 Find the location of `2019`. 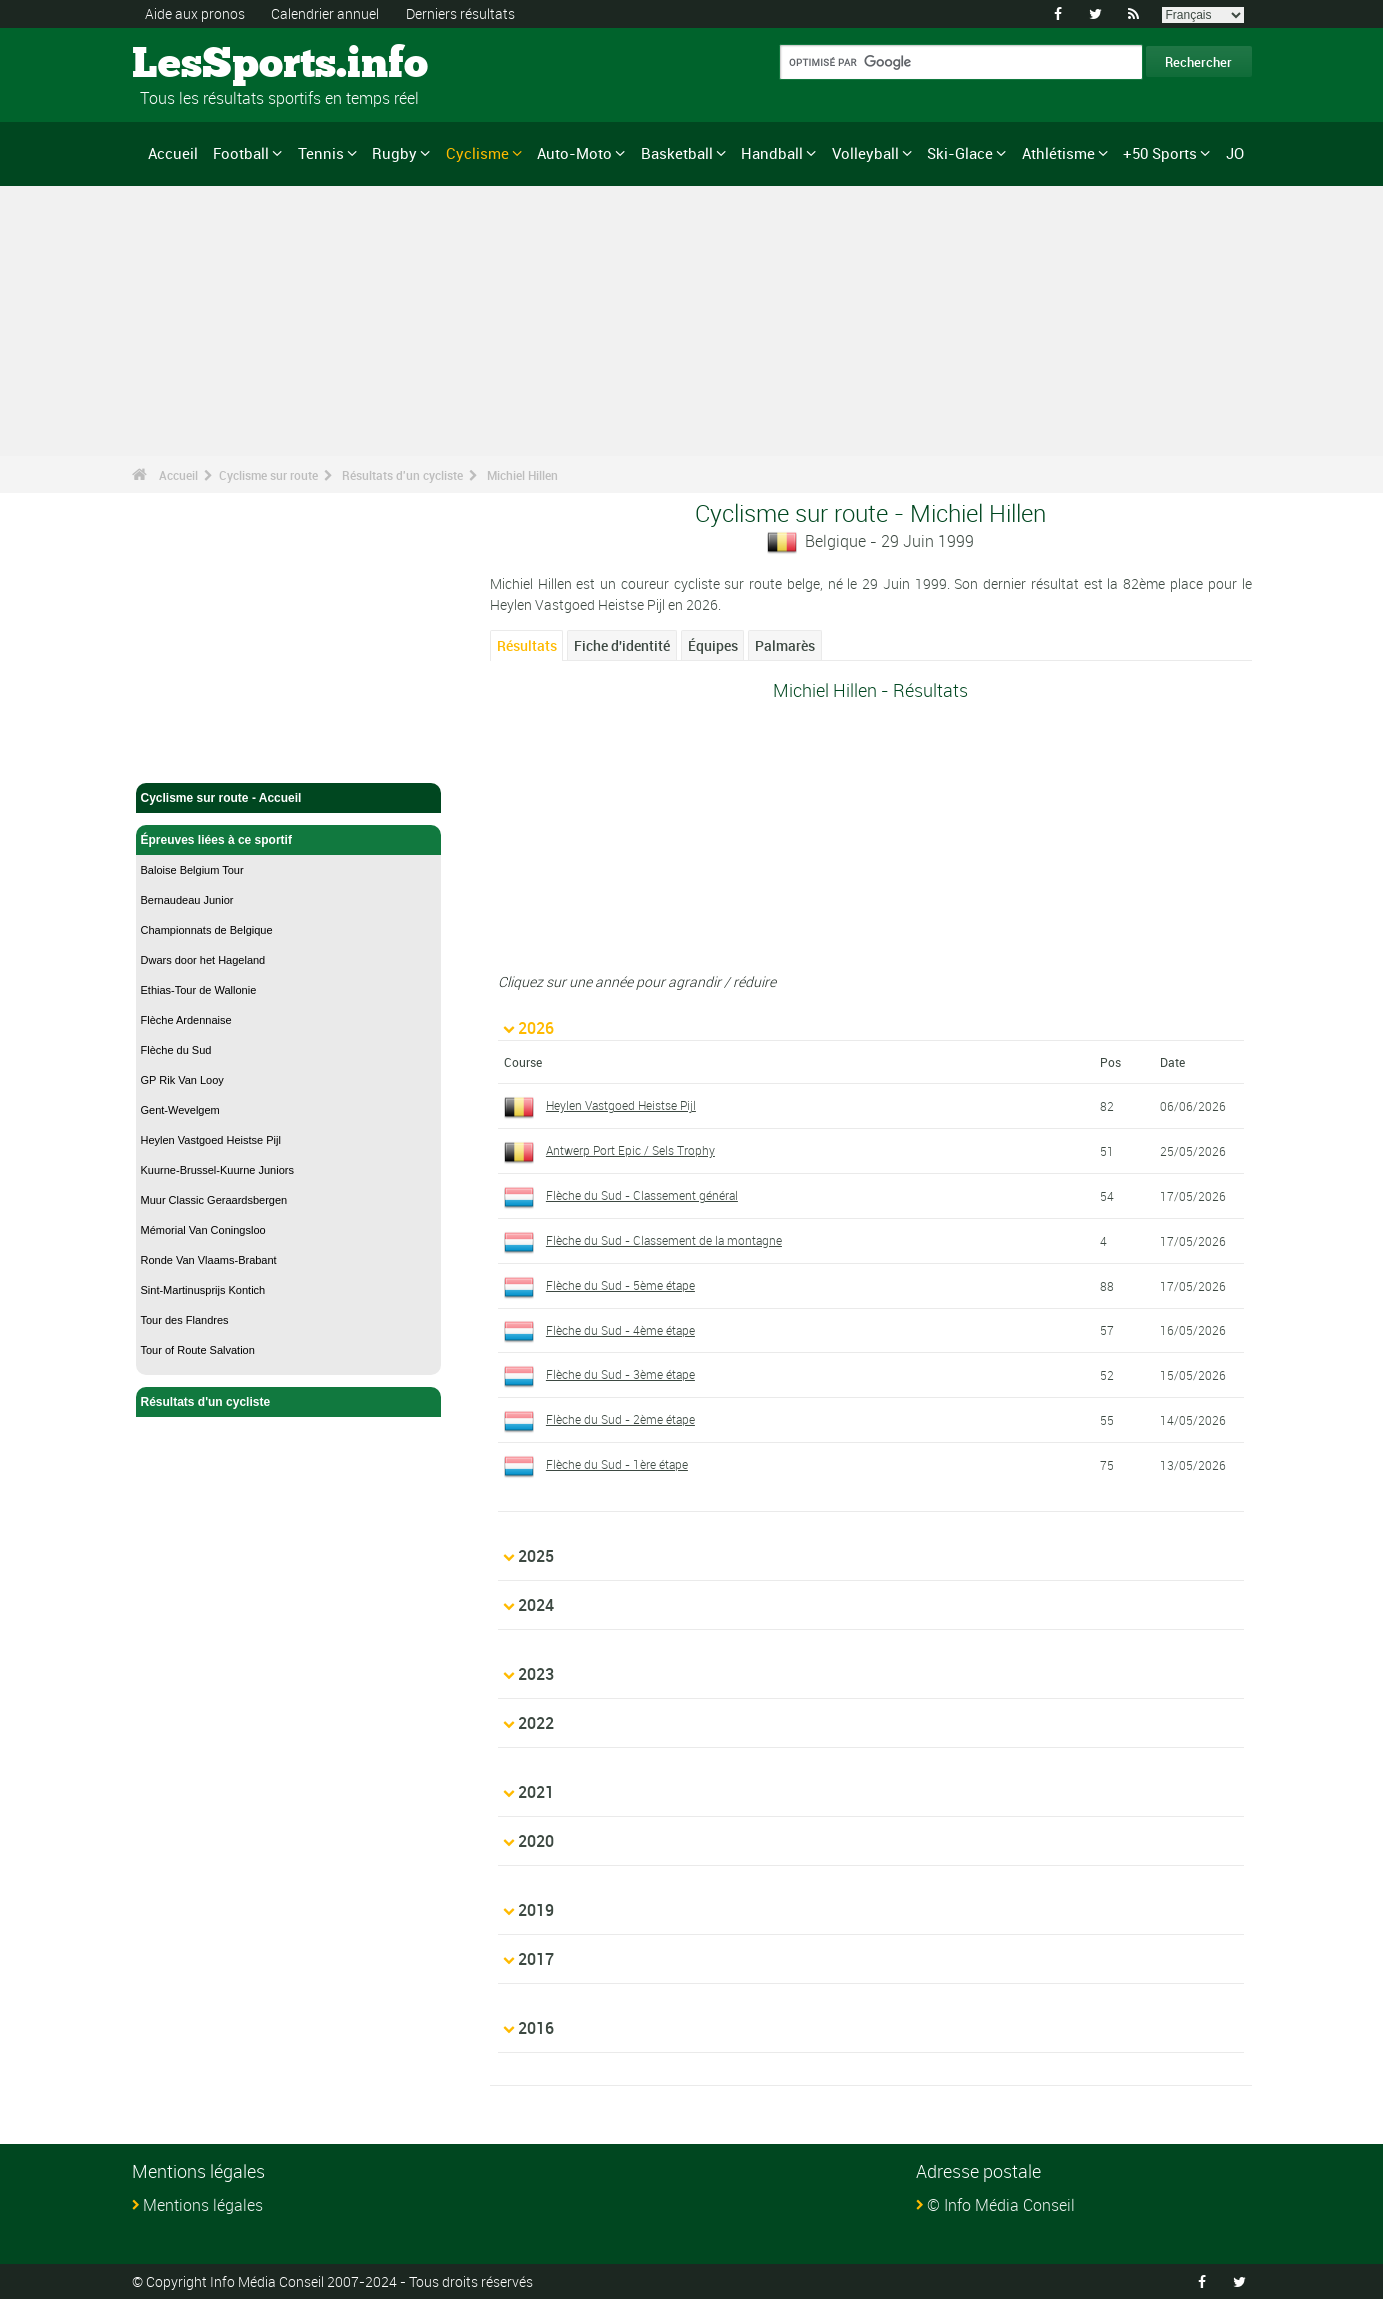

2019 is located at coordinates (536, 1910).